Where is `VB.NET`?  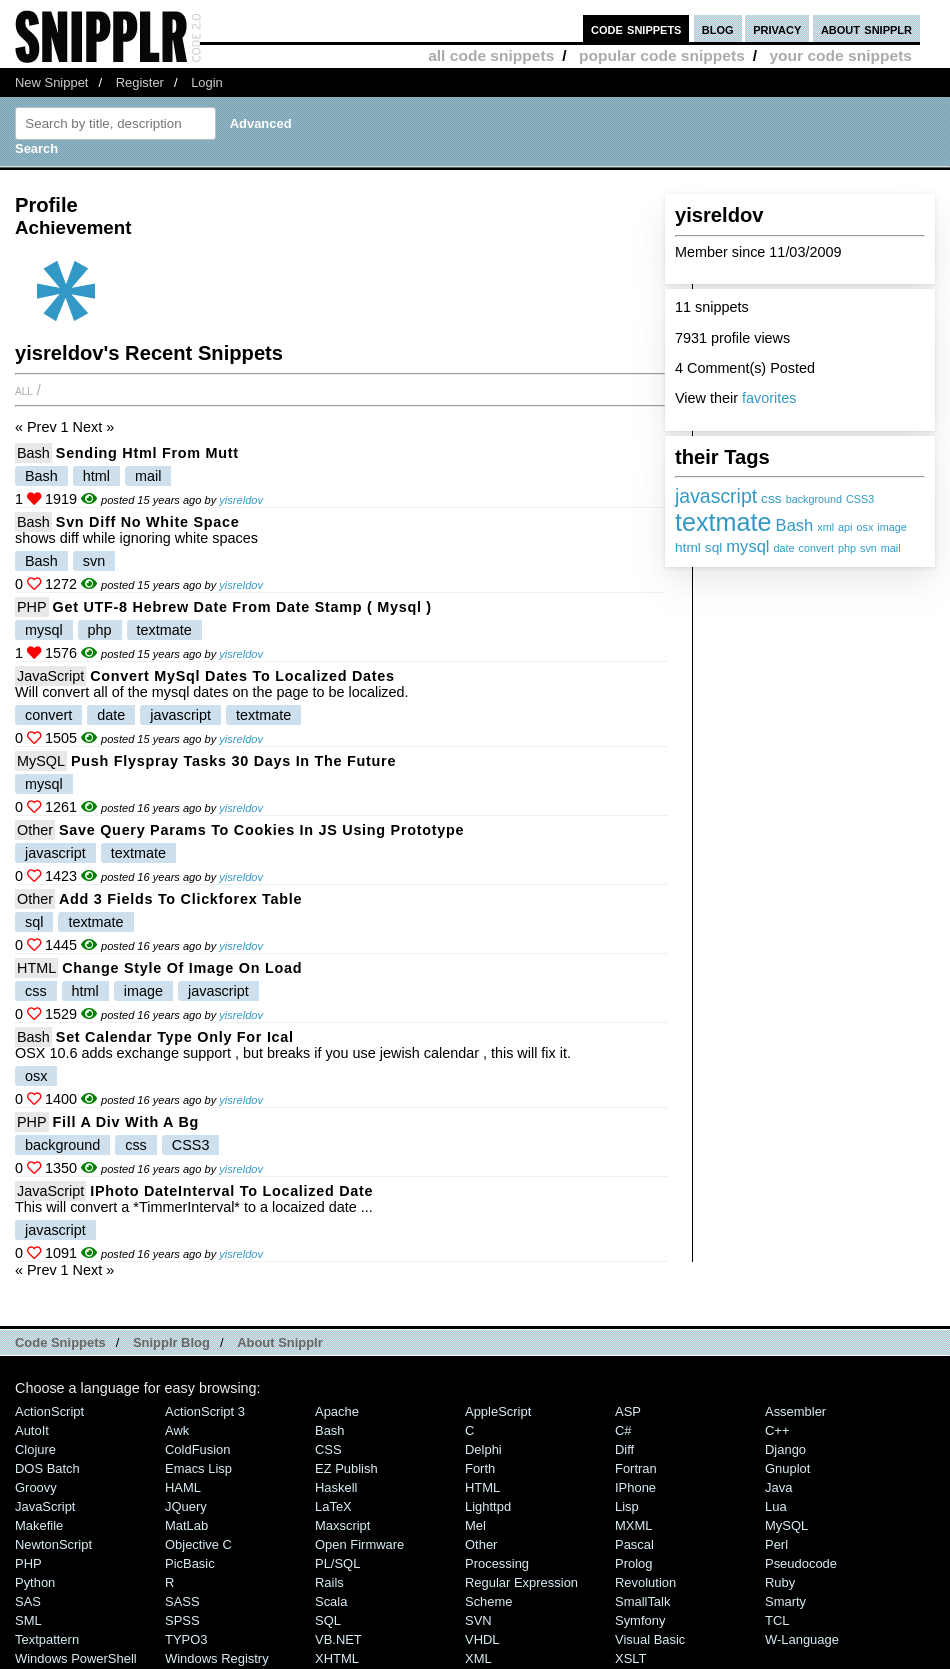
VB.NET is located at coordinates (338, 1639).